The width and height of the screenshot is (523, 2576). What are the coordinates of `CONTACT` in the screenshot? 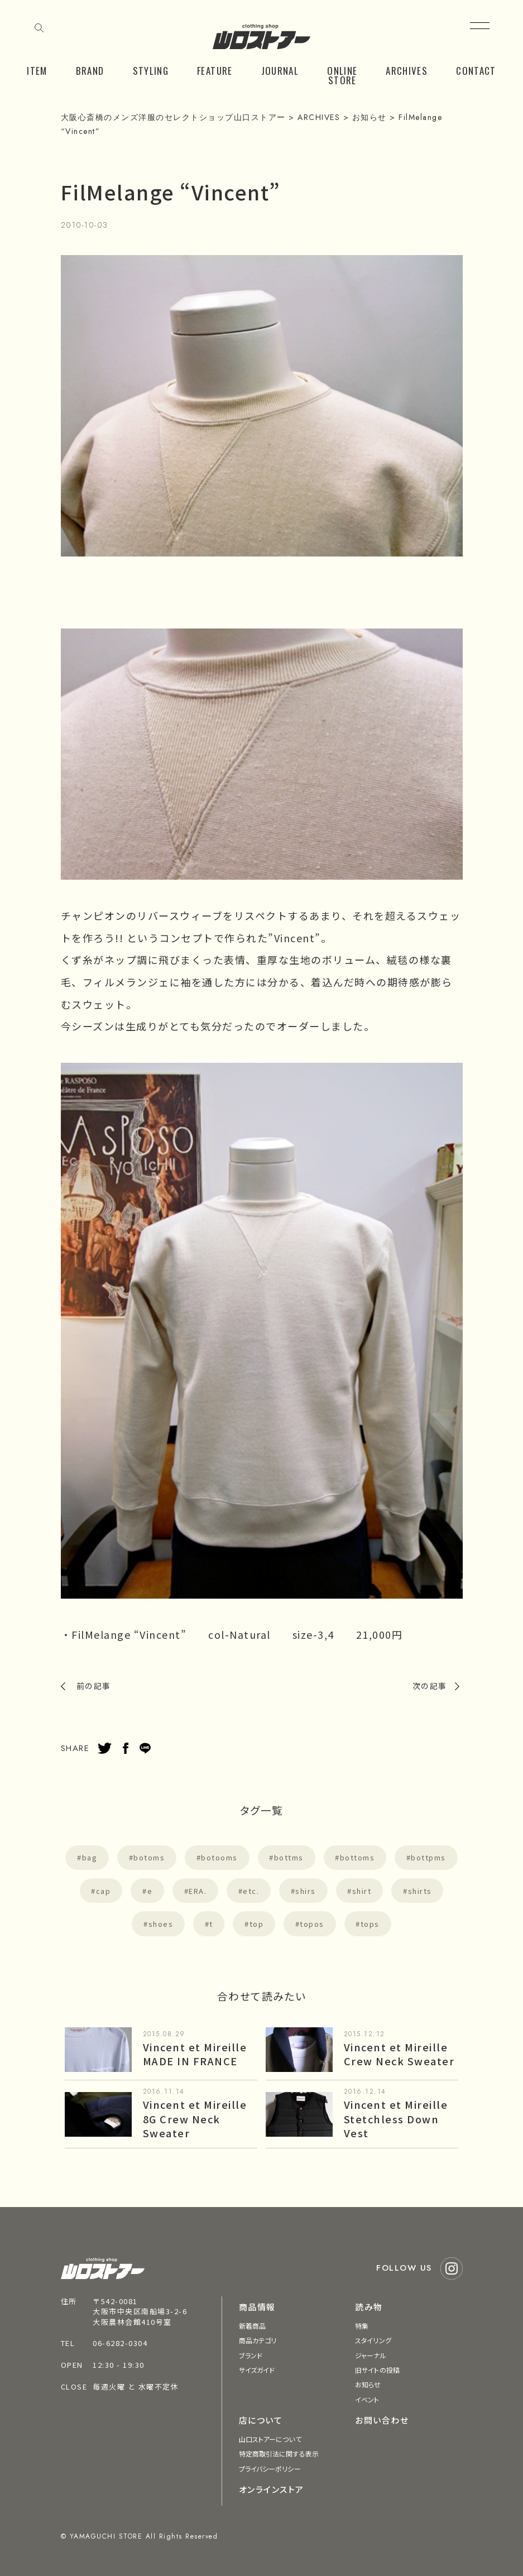 It's located at (476, 71).